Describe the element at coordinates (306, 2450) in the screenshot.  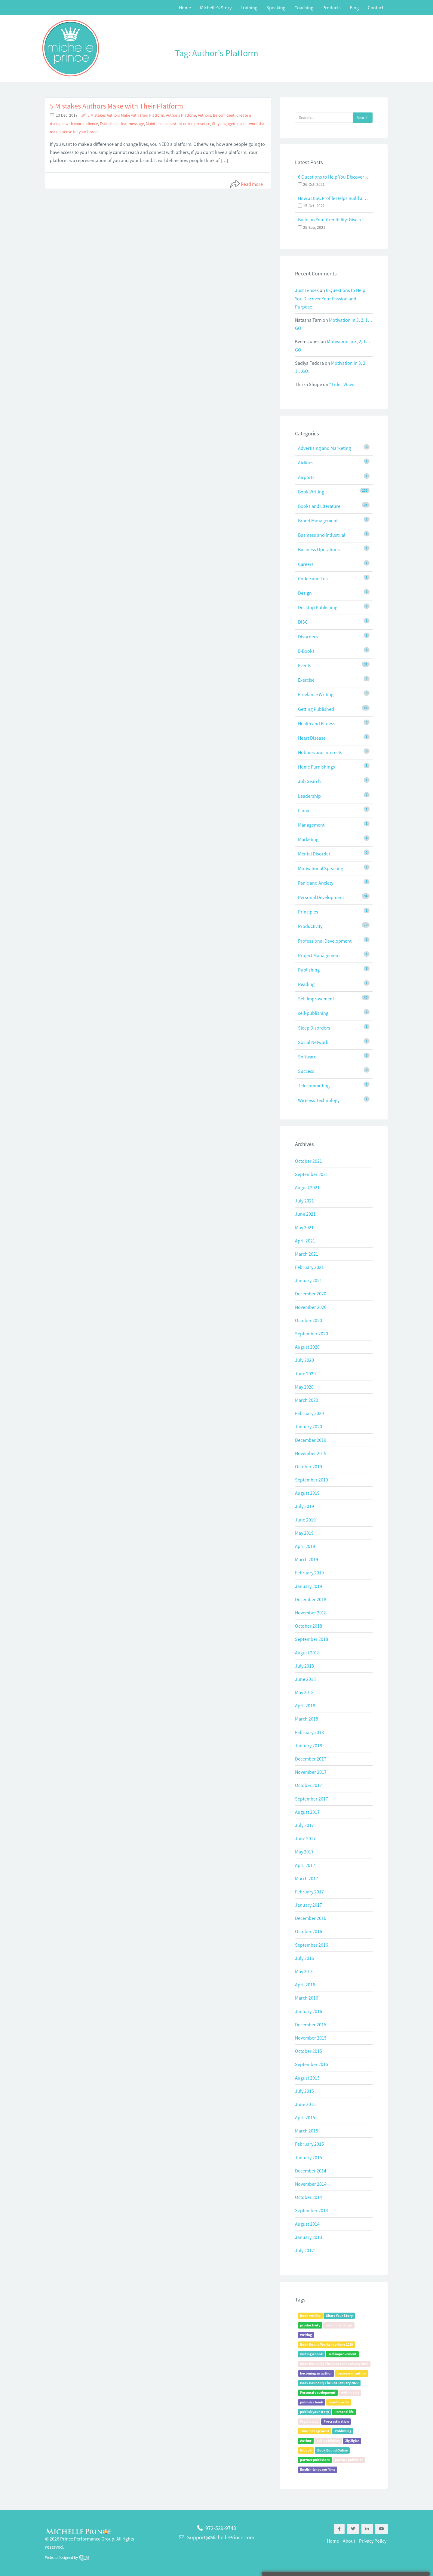
I see `E-book` at that location.